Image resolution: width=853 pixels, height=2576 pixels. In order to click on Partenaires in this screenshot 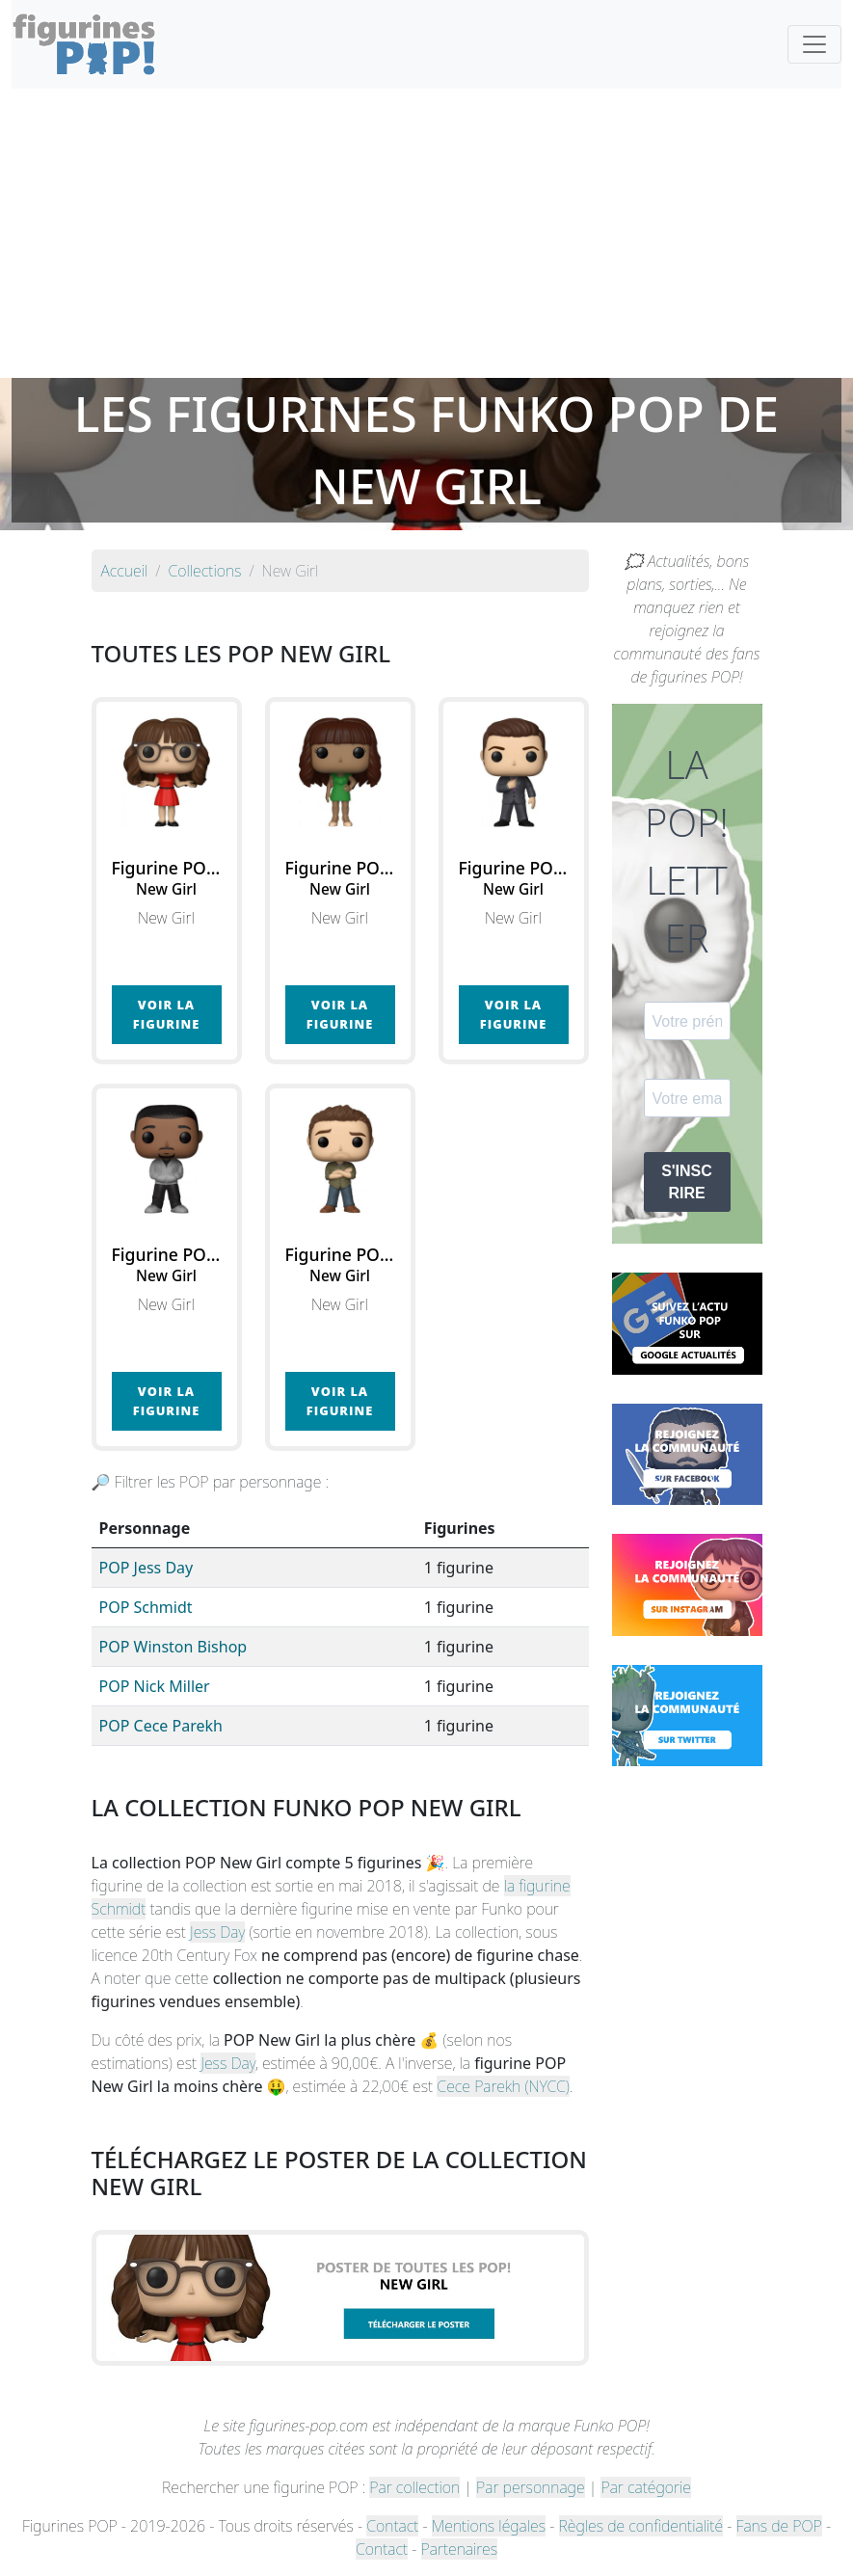, I will do `click(459, 2549)`.